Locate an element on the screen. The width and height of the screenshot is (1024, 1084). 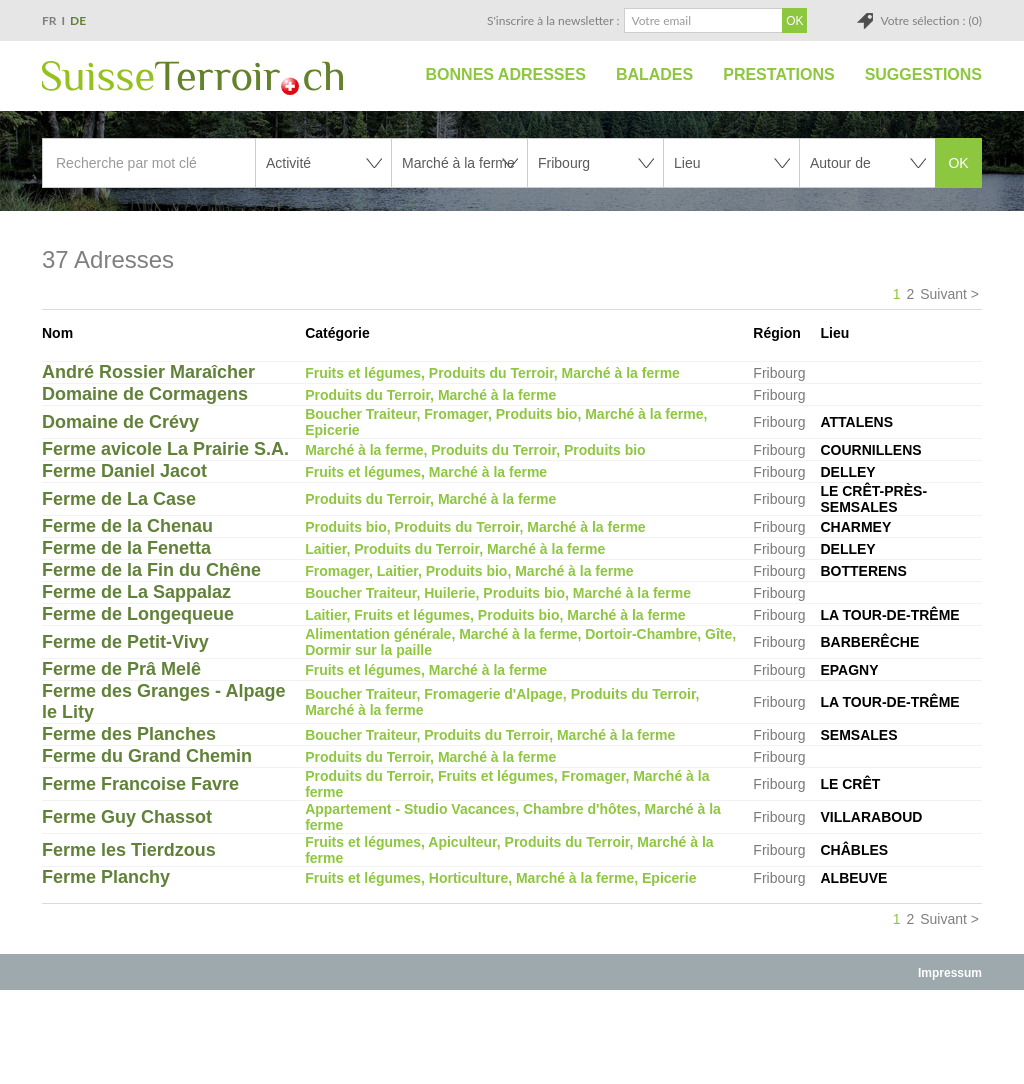
Accueil is located at coordinates (388, 75).